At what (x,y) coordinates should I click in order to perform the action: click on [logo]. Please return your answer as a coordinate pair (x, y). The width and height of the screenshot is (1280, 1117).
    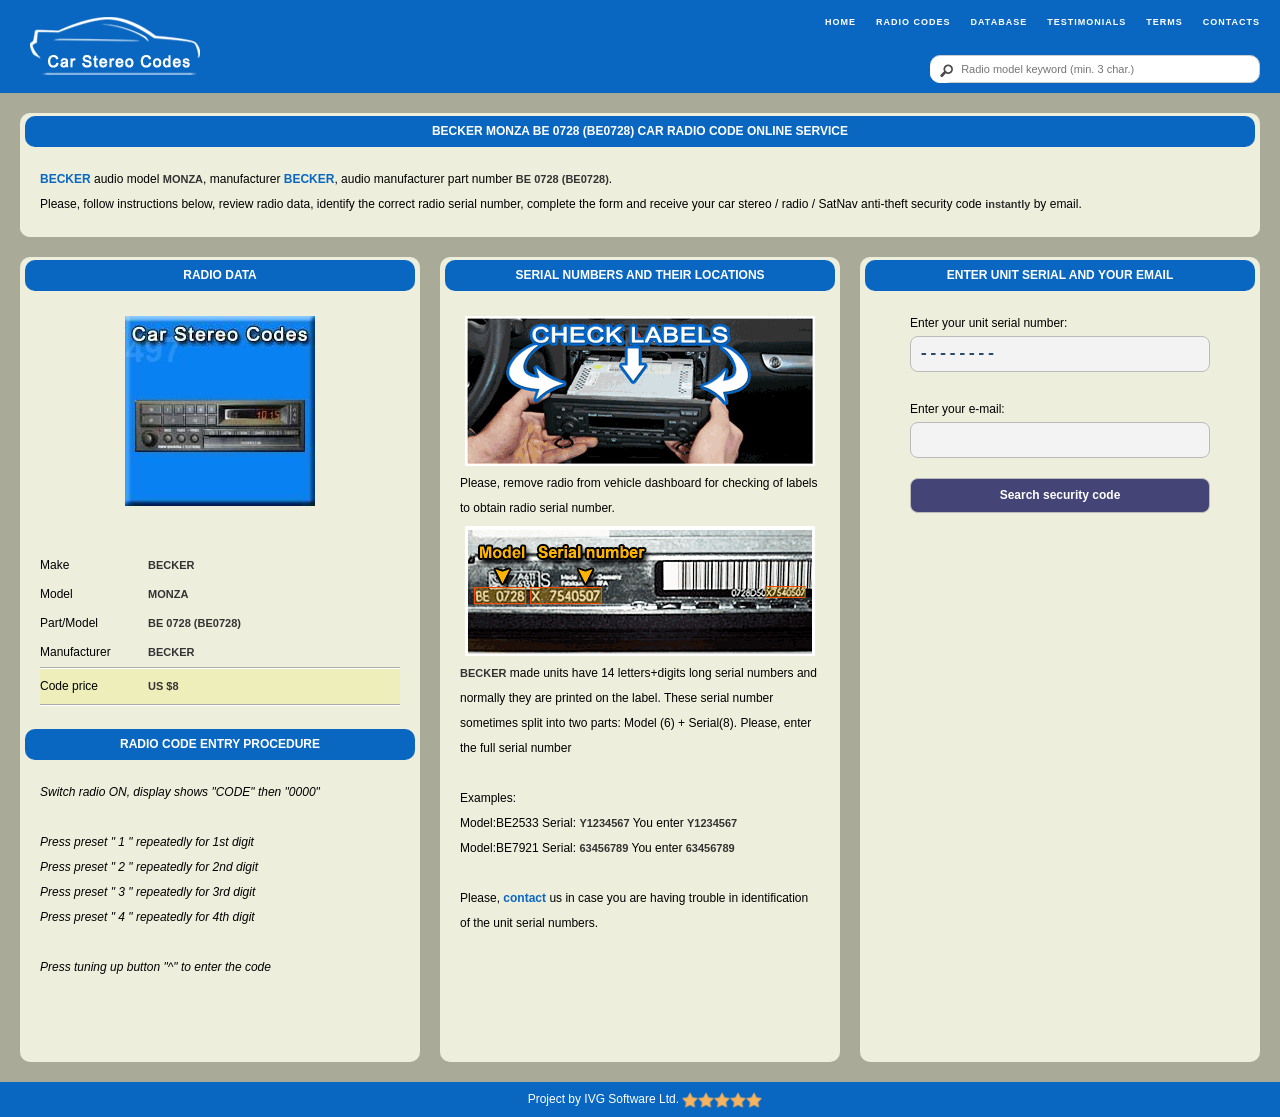
    Looking at the image, I should click on (114, 47).